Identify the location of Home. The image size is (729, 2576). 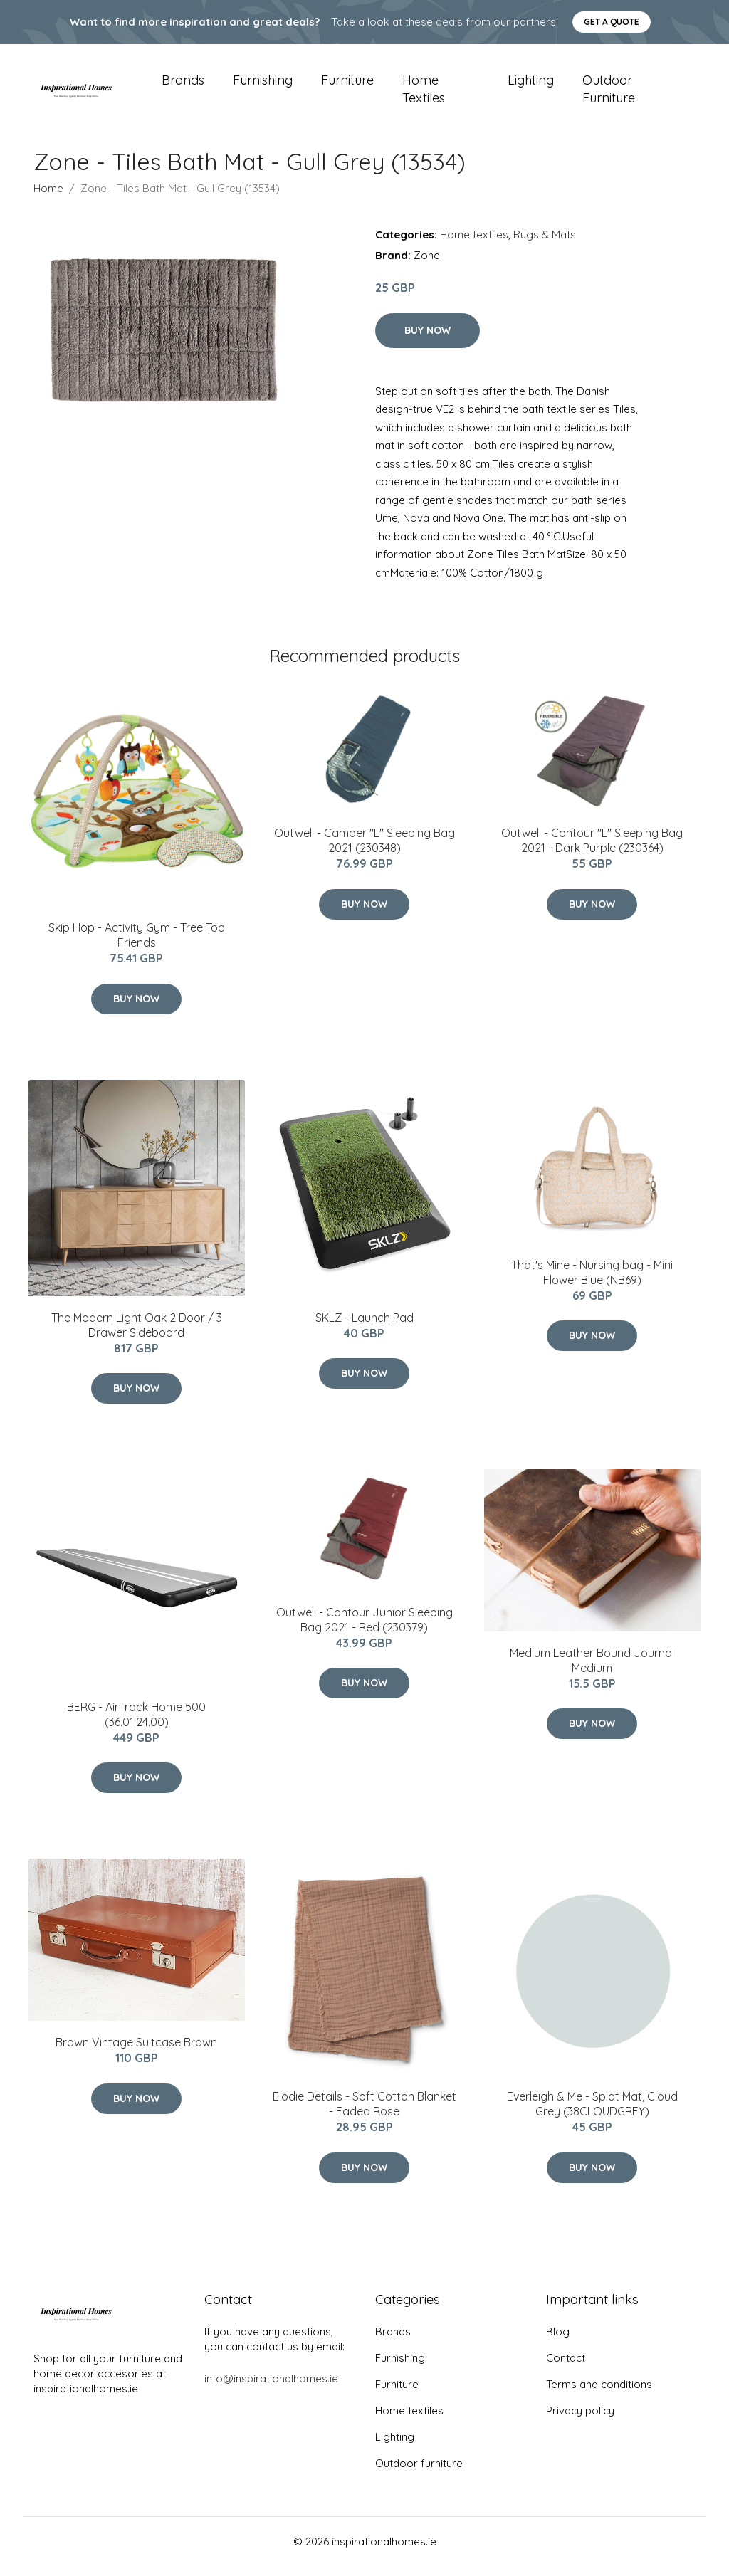
(48, 198).